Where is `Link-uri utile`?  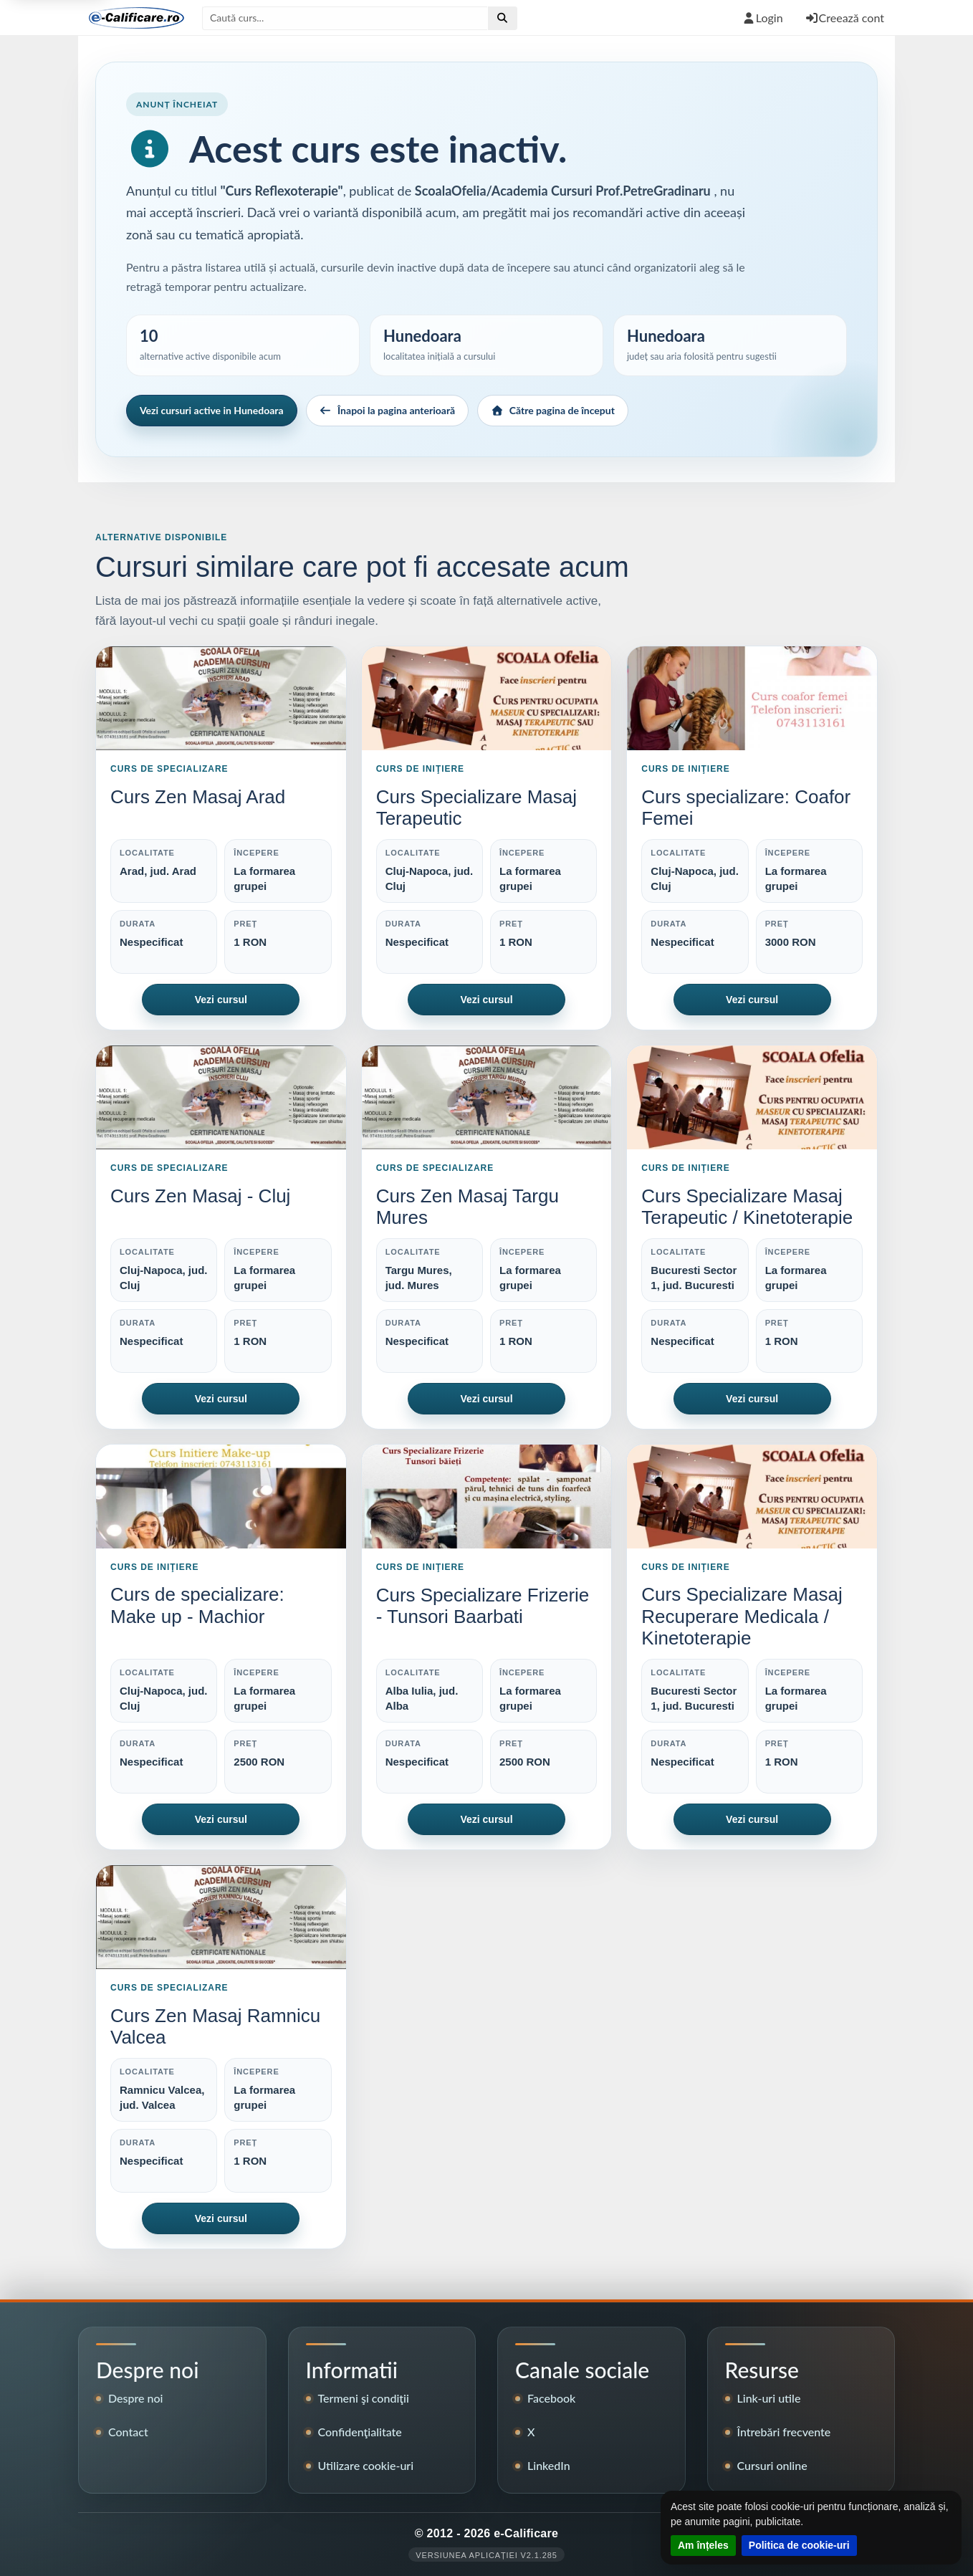 Link-uri utile is located at coordinates (769, 2398).